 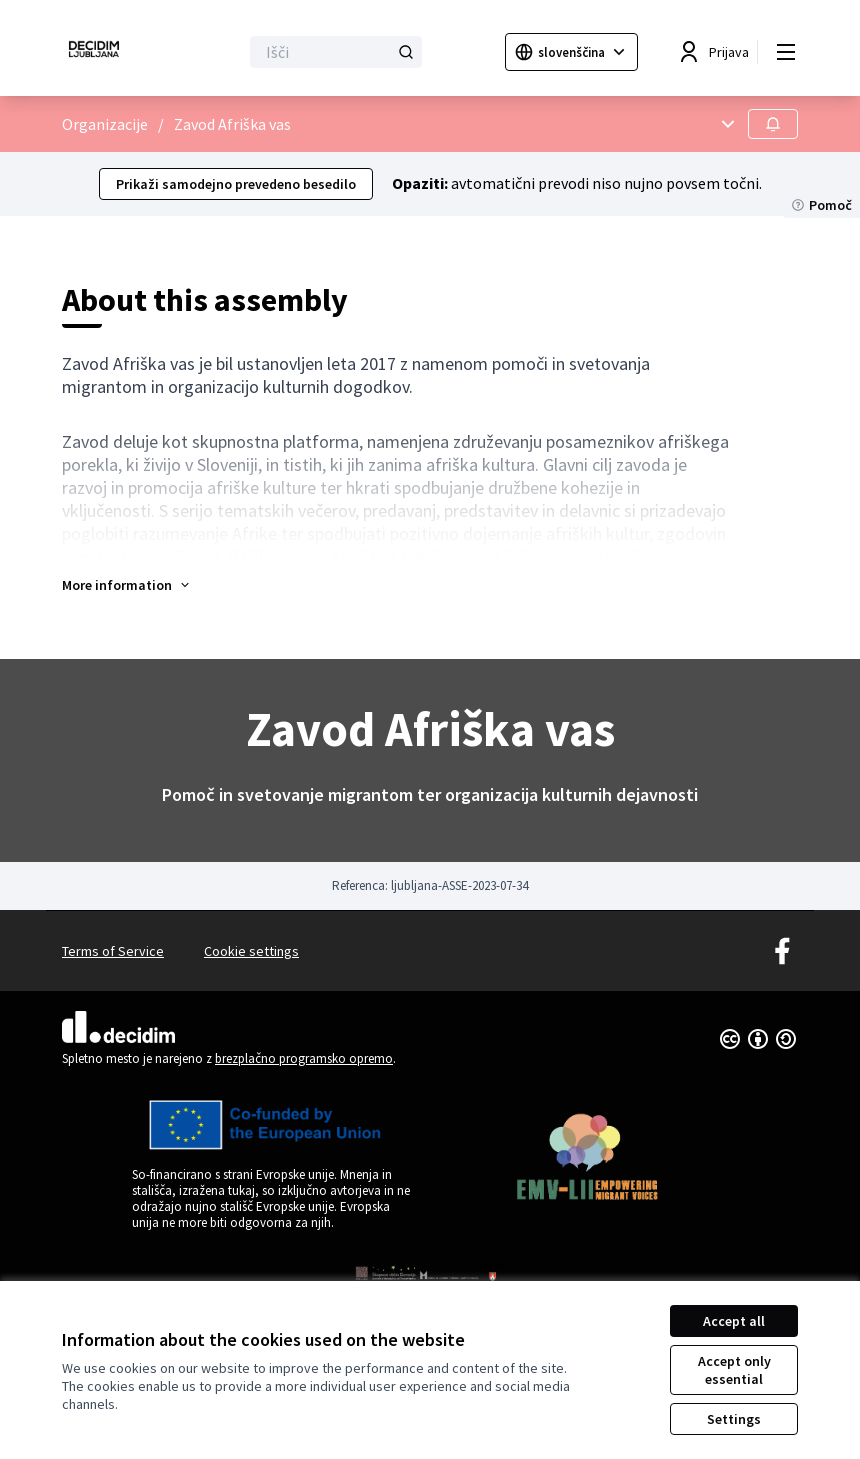 I want to click on Terms of Service, so click(x=113, y=951).